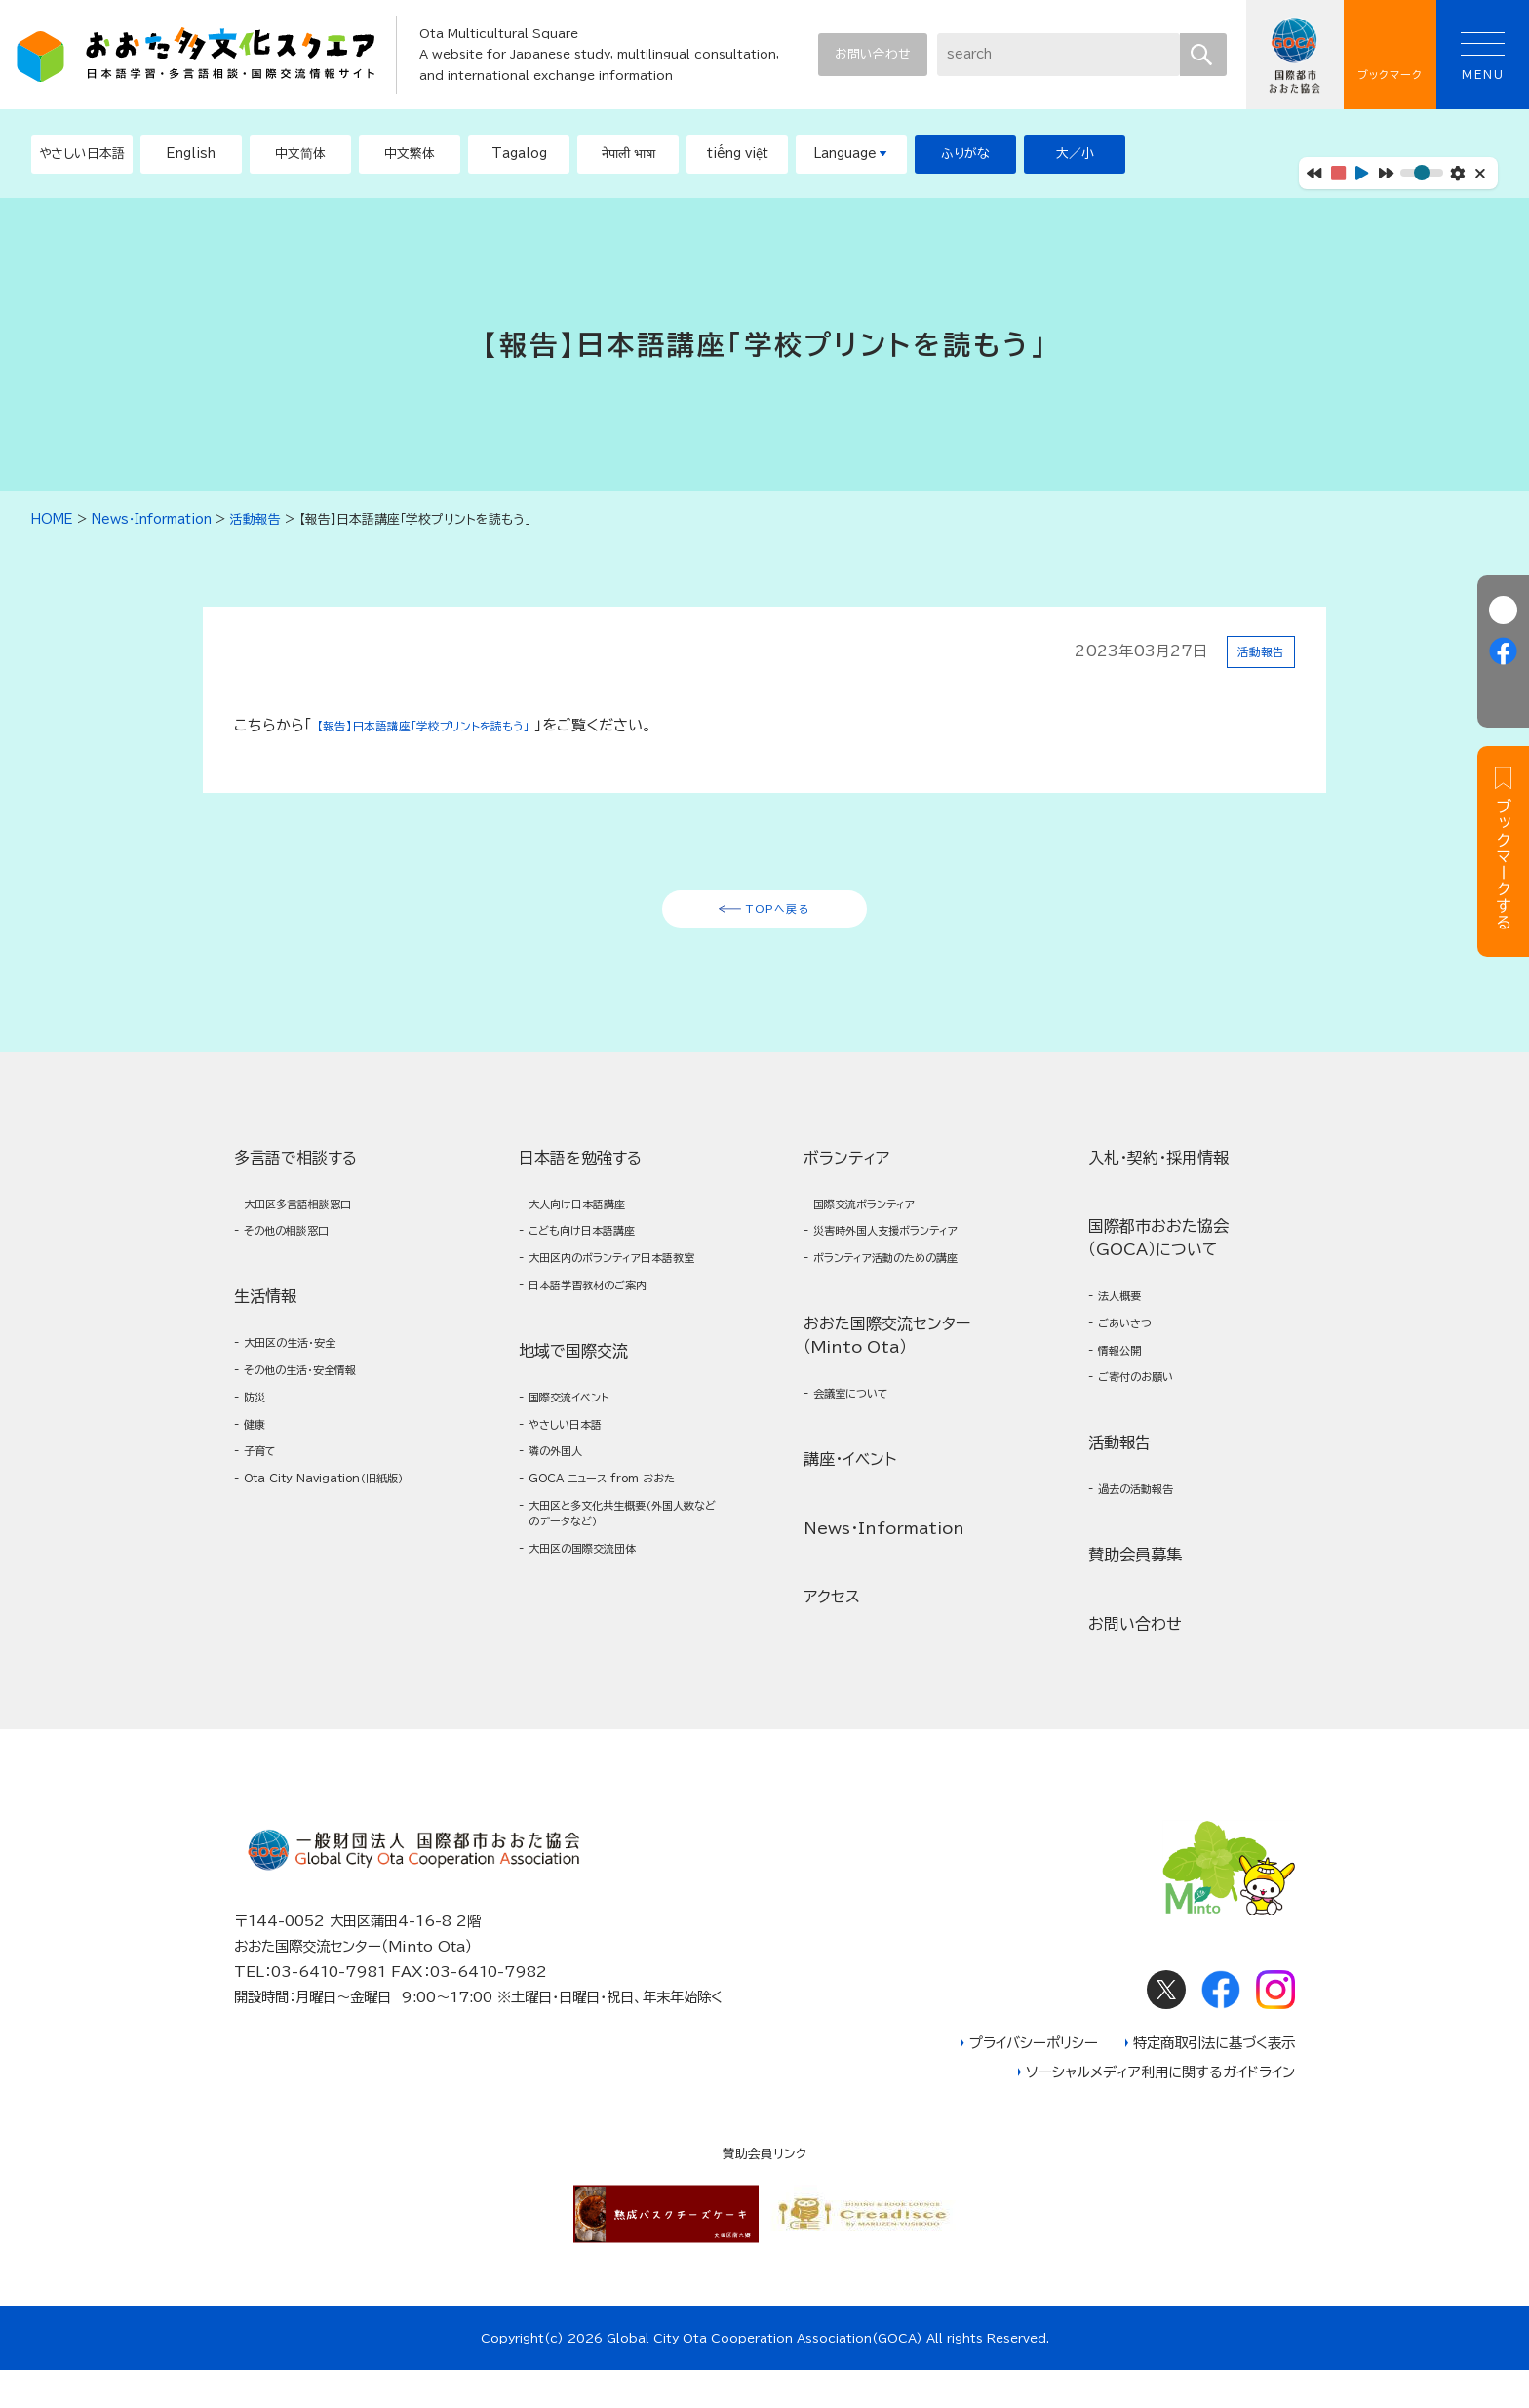 The image size is (1529, 2408). What do you see at coordinates (1033, 2080) in the screenshot?
I see `プライバシーポリシー` at bounding box center [1033, 2080].